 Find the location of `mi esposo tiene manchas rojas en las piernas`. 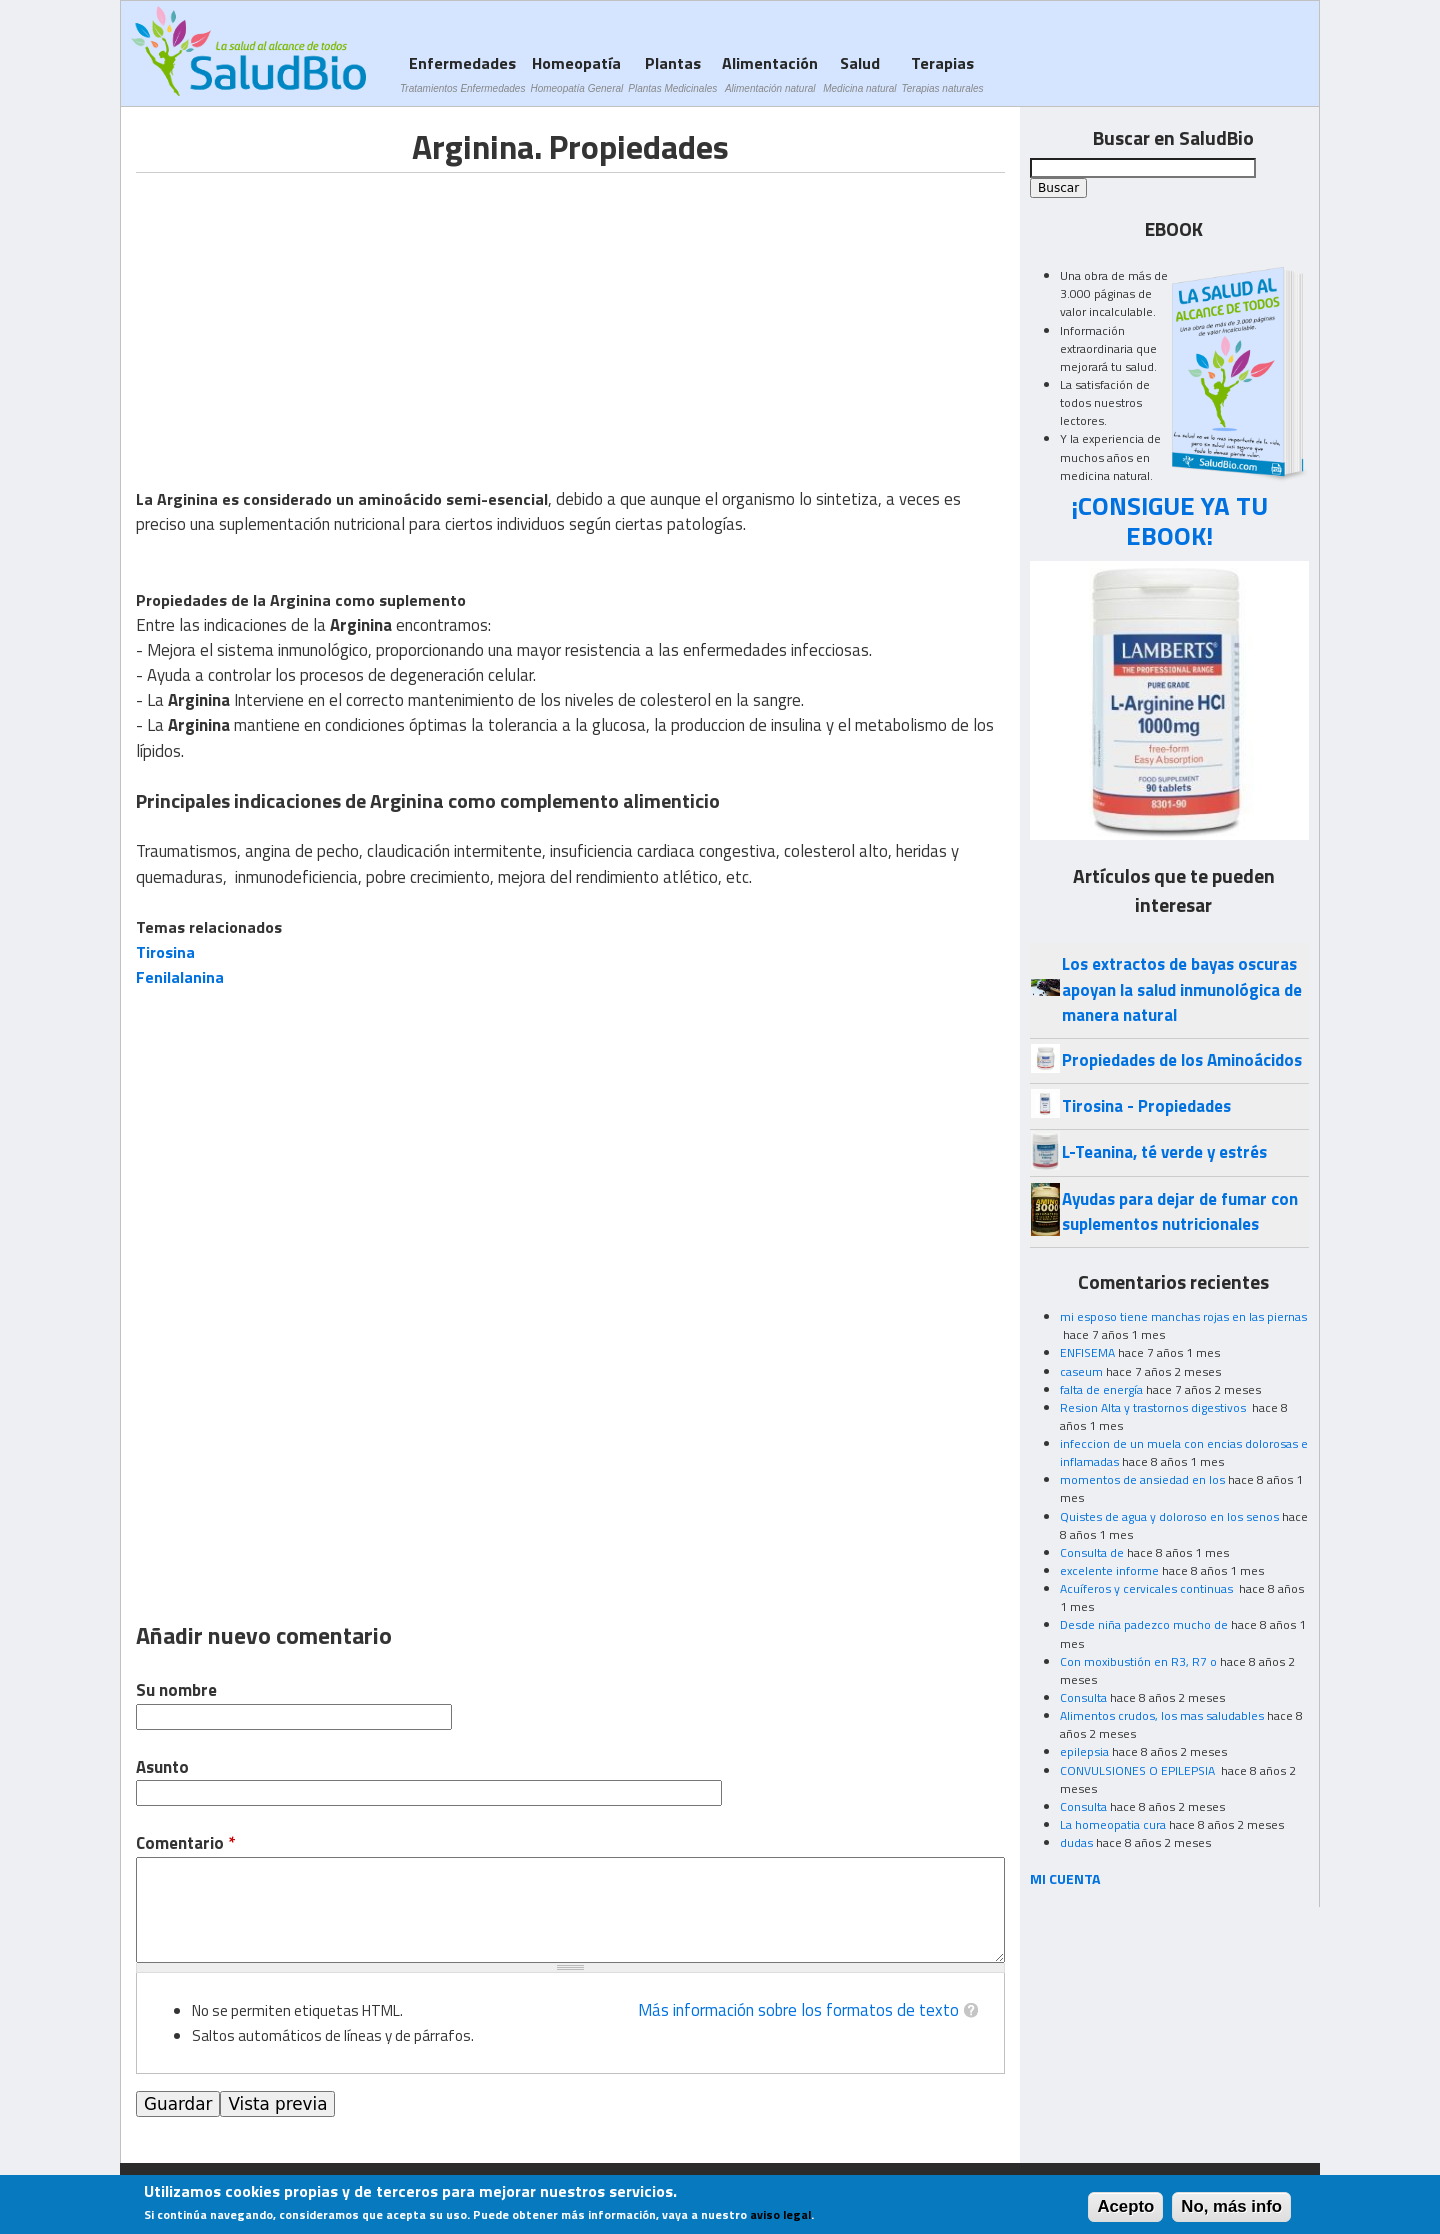

mi esposo tiene manchas rojas en las piernas is located at coordinates (1183, 1316).